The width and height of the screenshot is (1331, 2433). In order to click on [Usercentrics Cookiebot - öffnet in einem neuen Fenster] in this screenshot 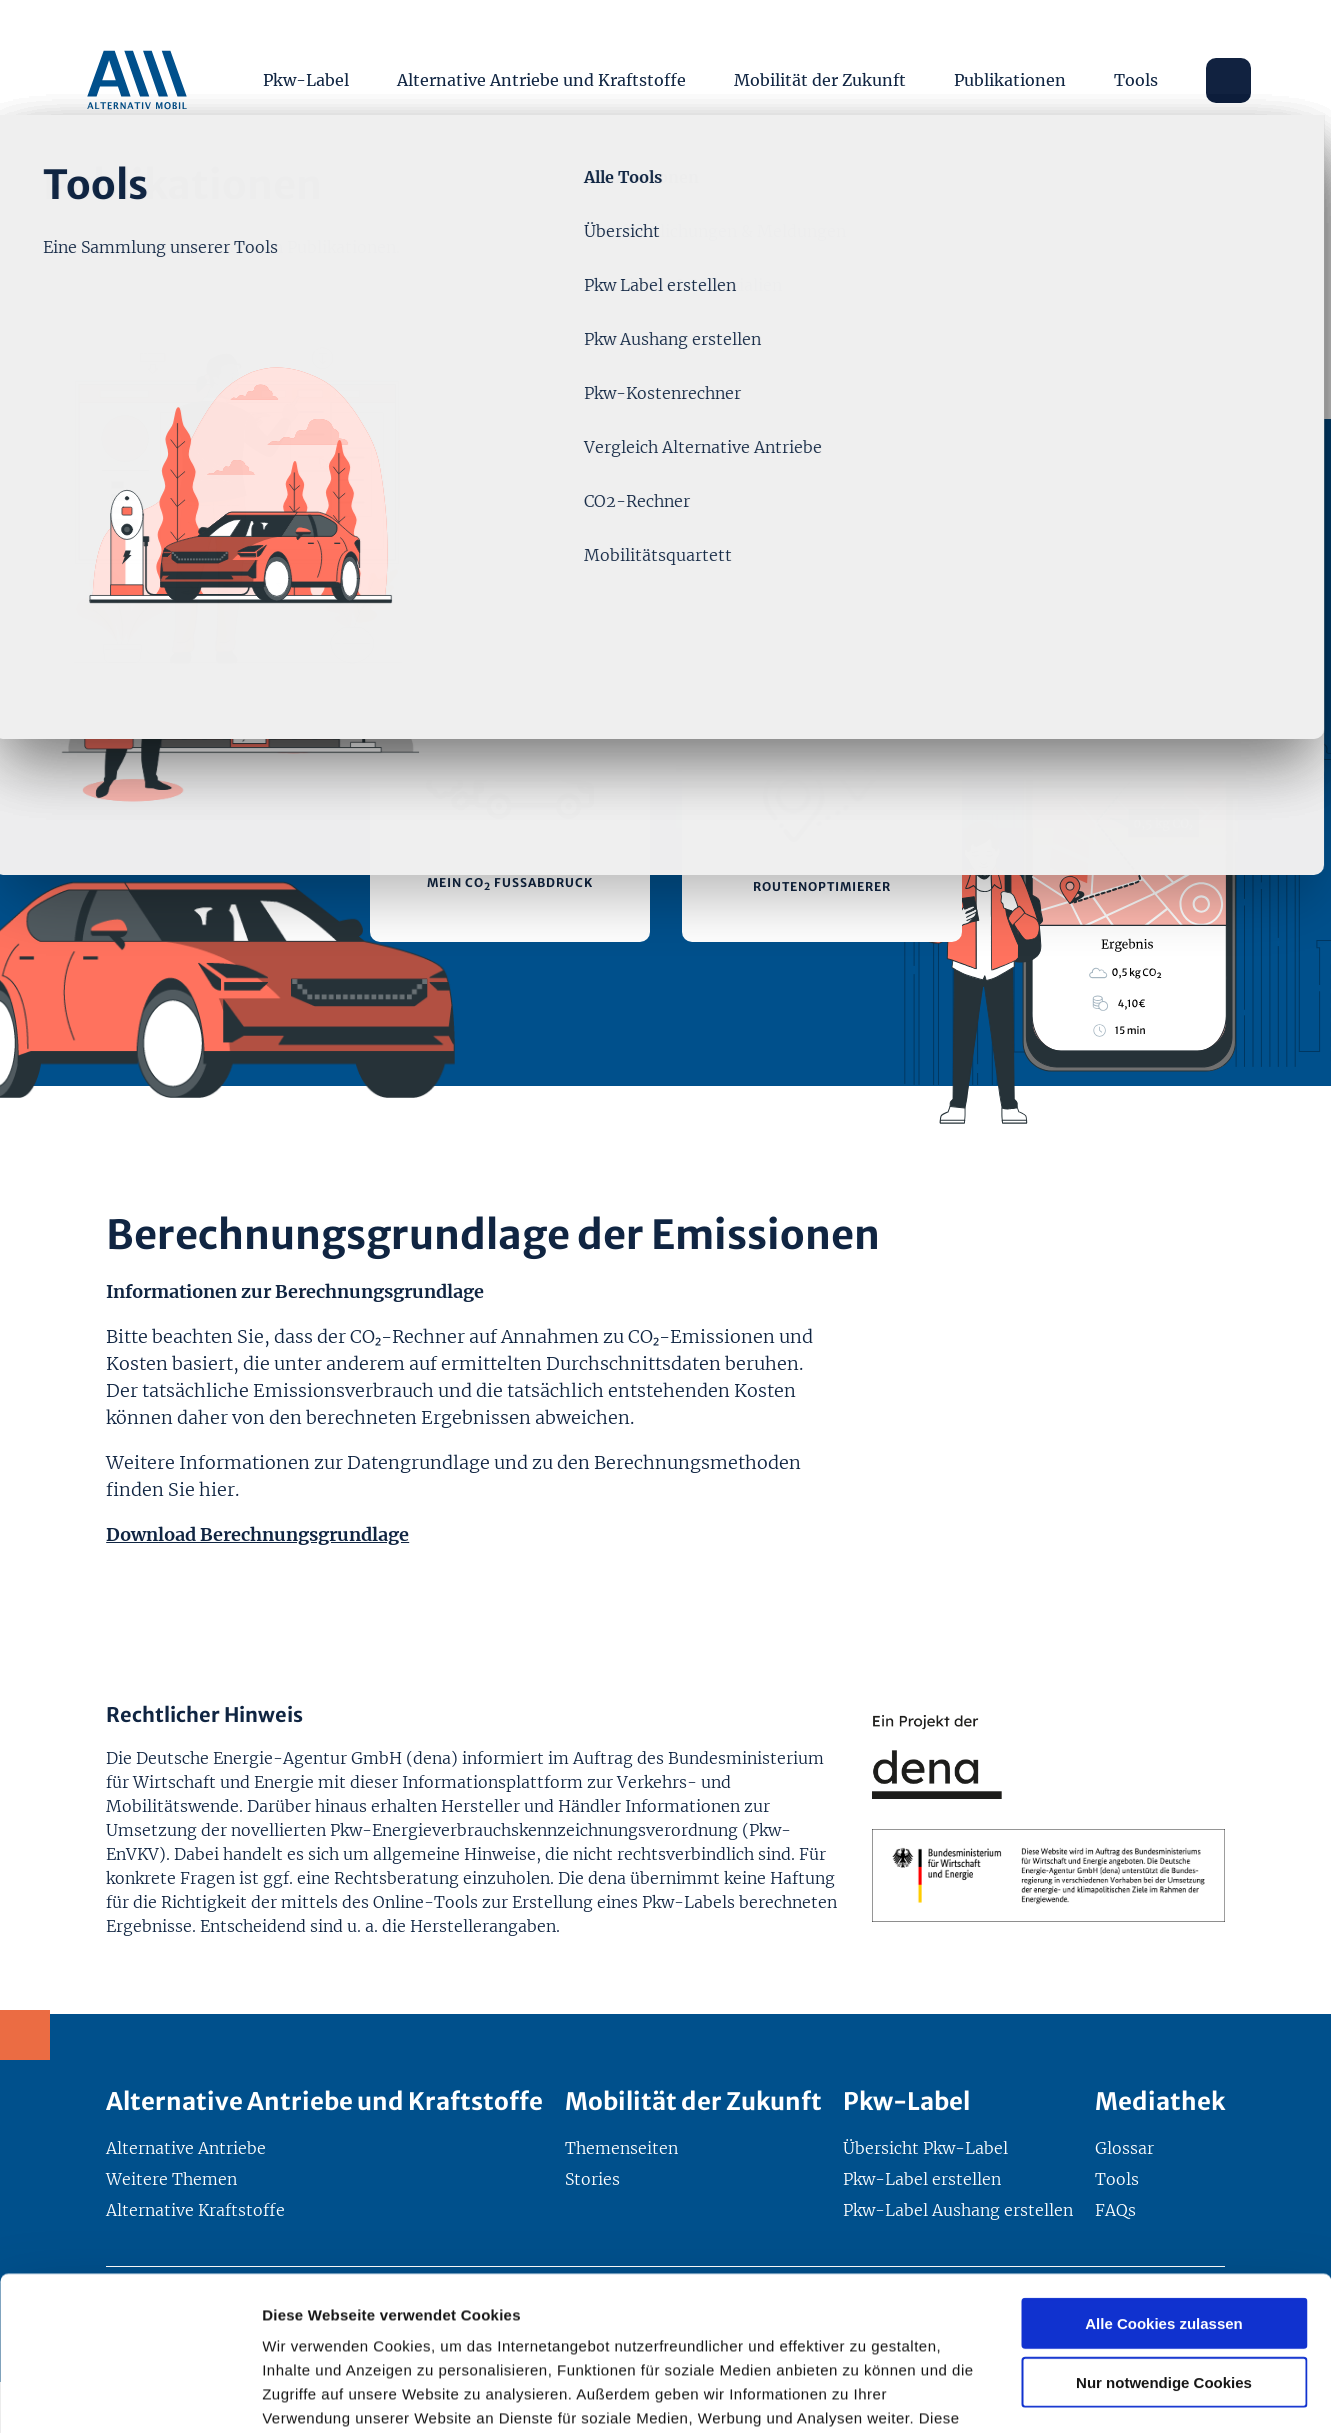, I will do `click(129, 2394)`.